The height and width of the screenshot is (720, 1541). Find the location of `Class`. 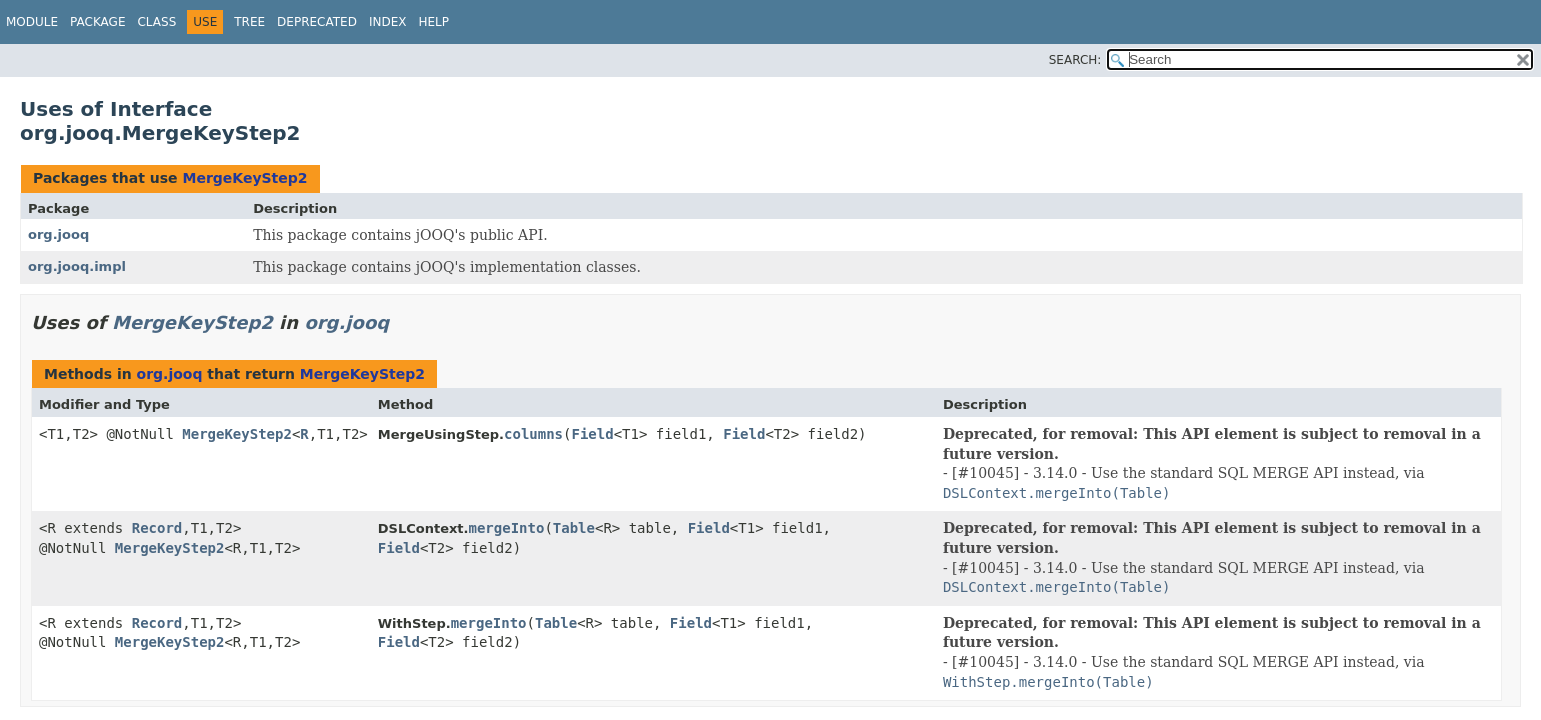

Class is located at coordinates (156, 22).